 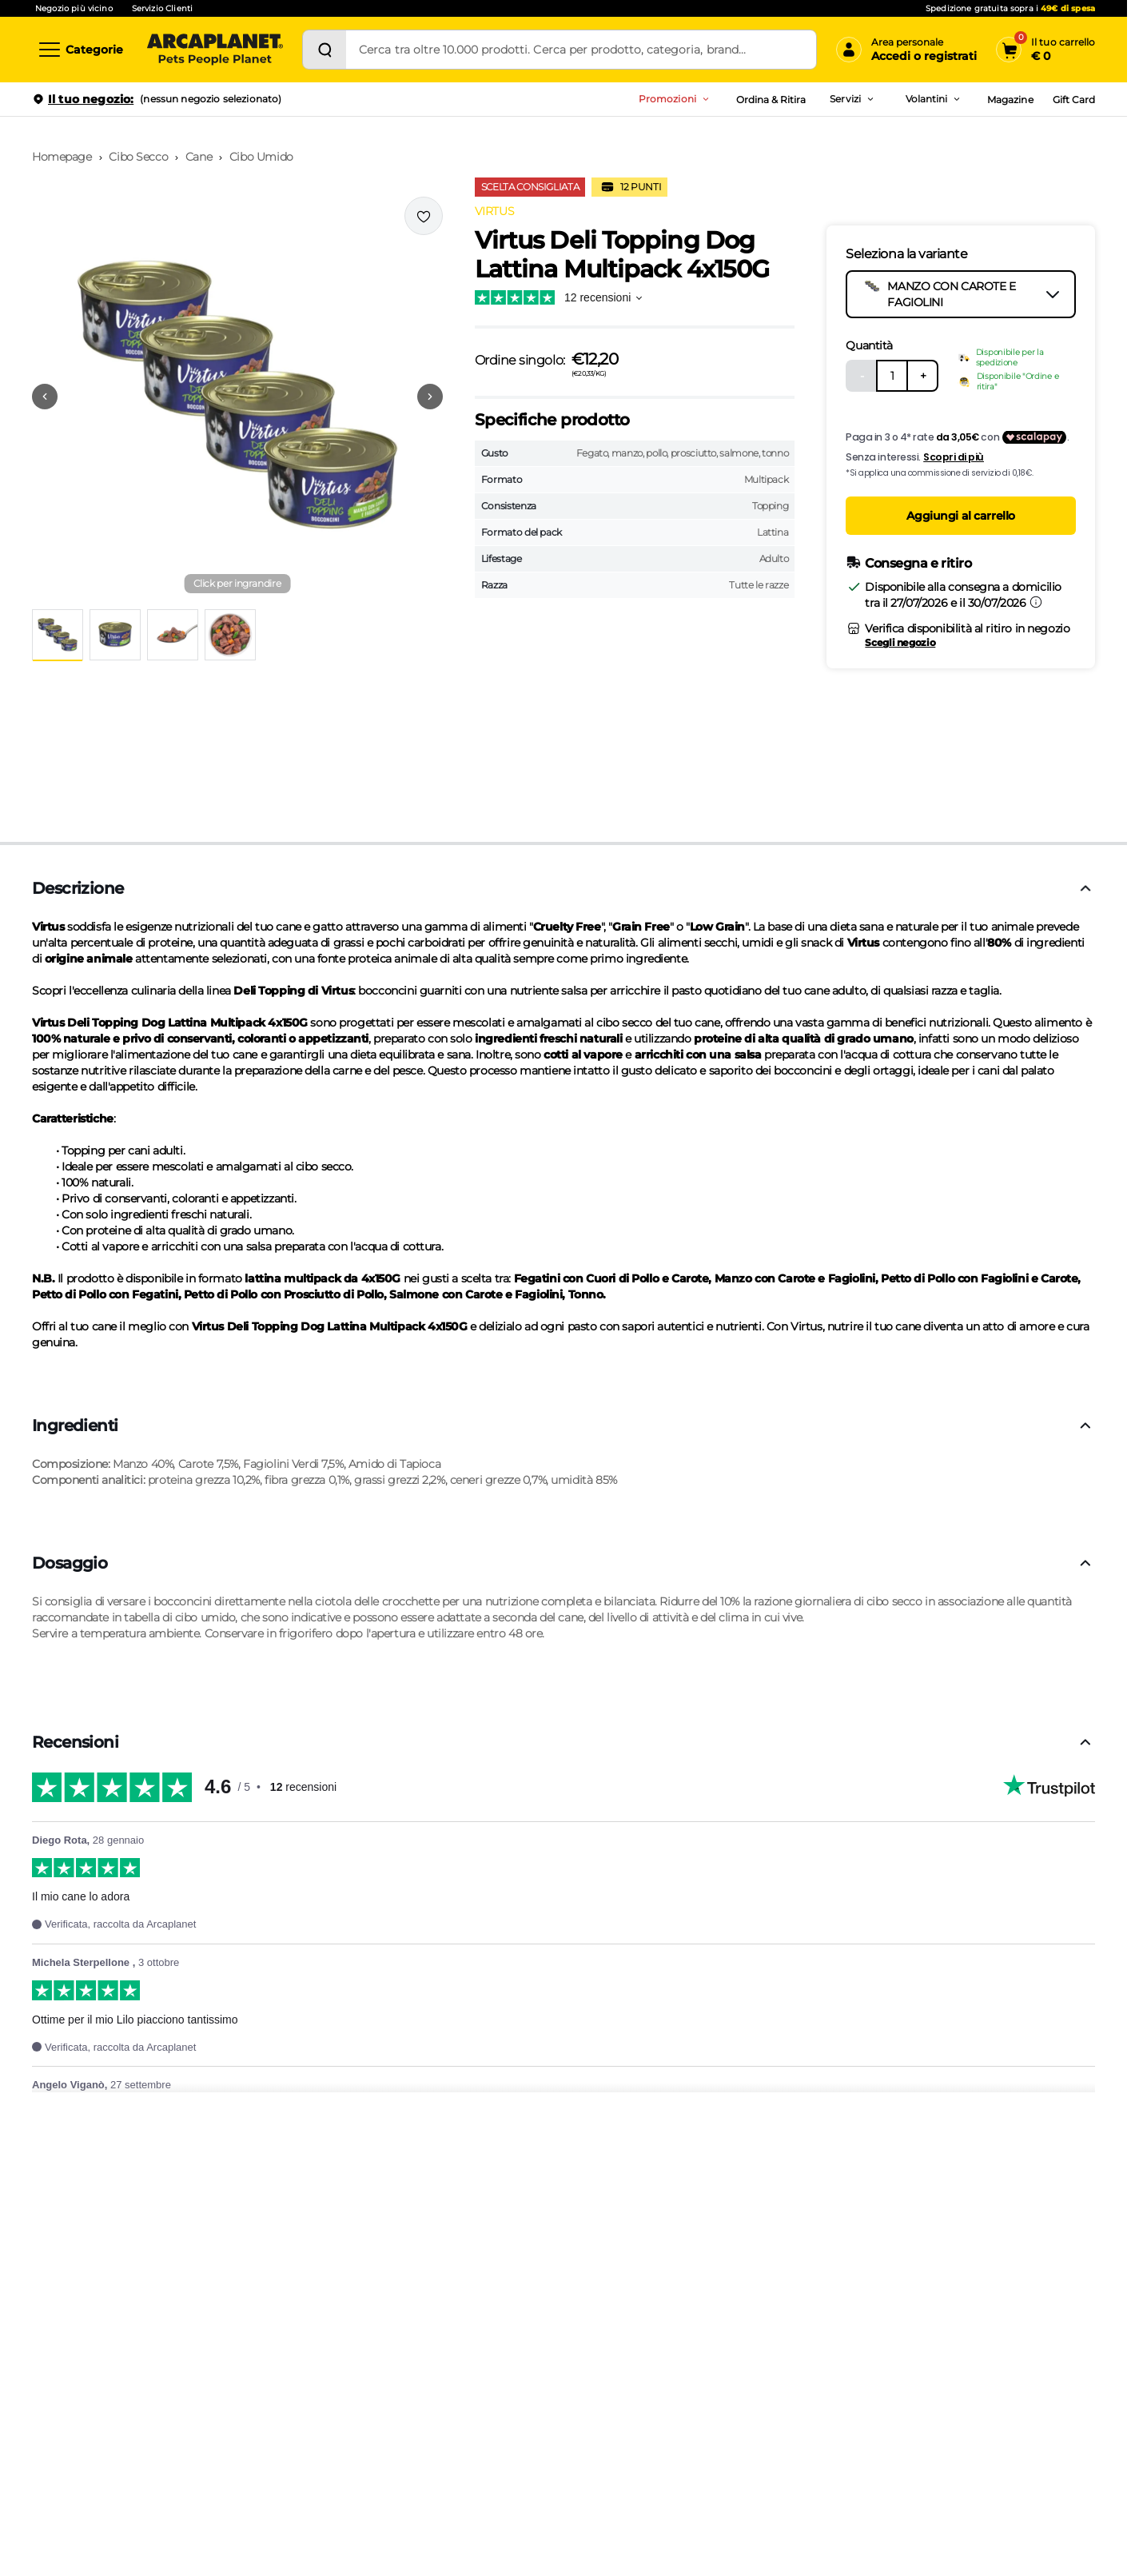 What do you see at coordinates (1010, 100) in the screenshot?
I see `Magazine` at bounding box center [1010, 100].